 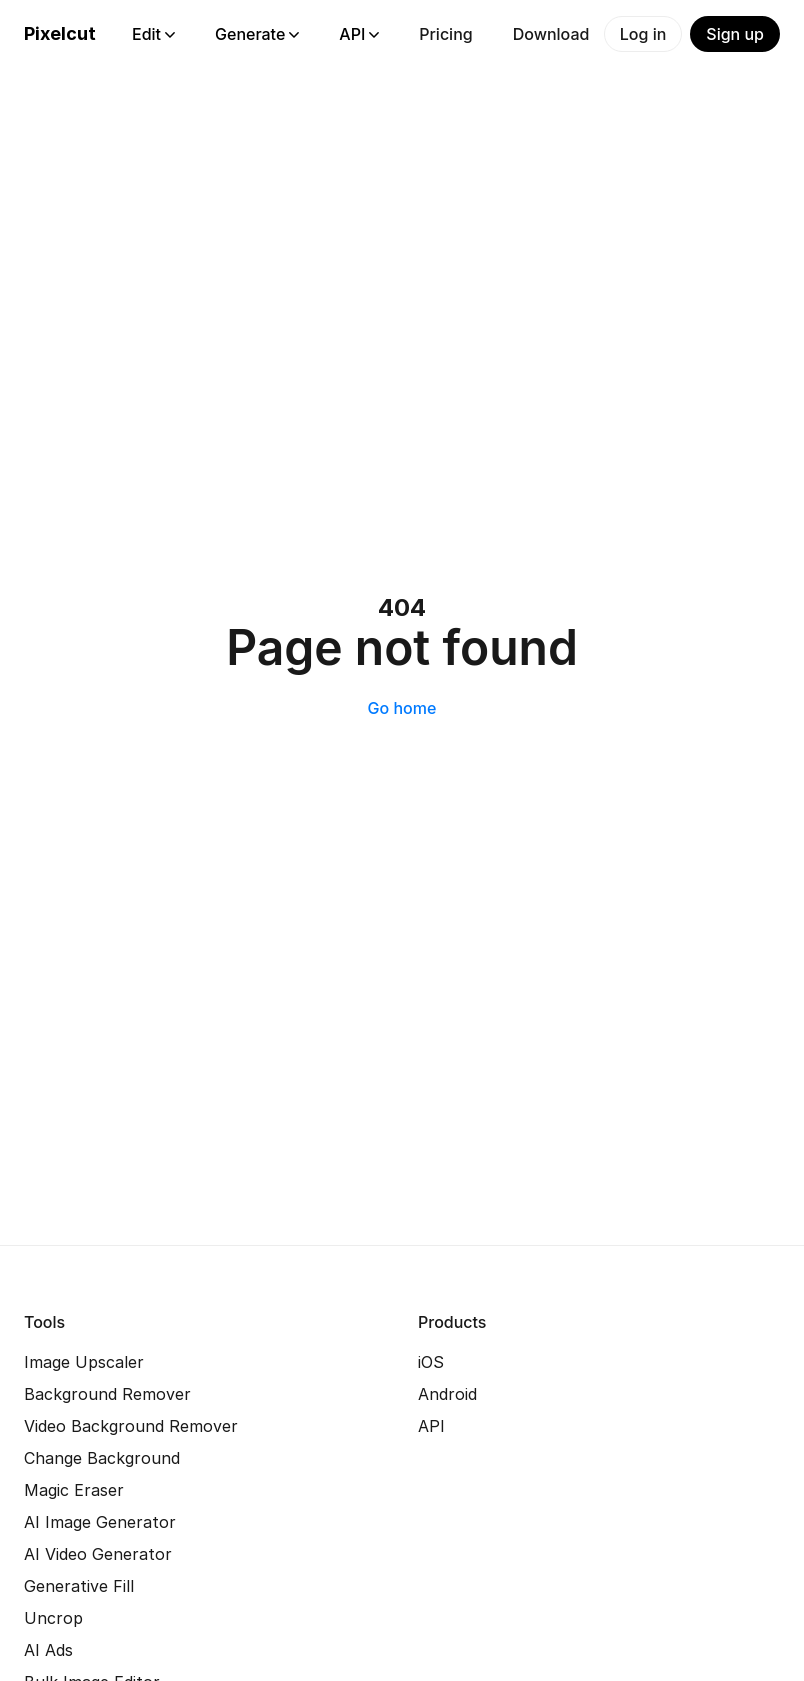 I want to click on Change Background, so click(x=102, y=1458).